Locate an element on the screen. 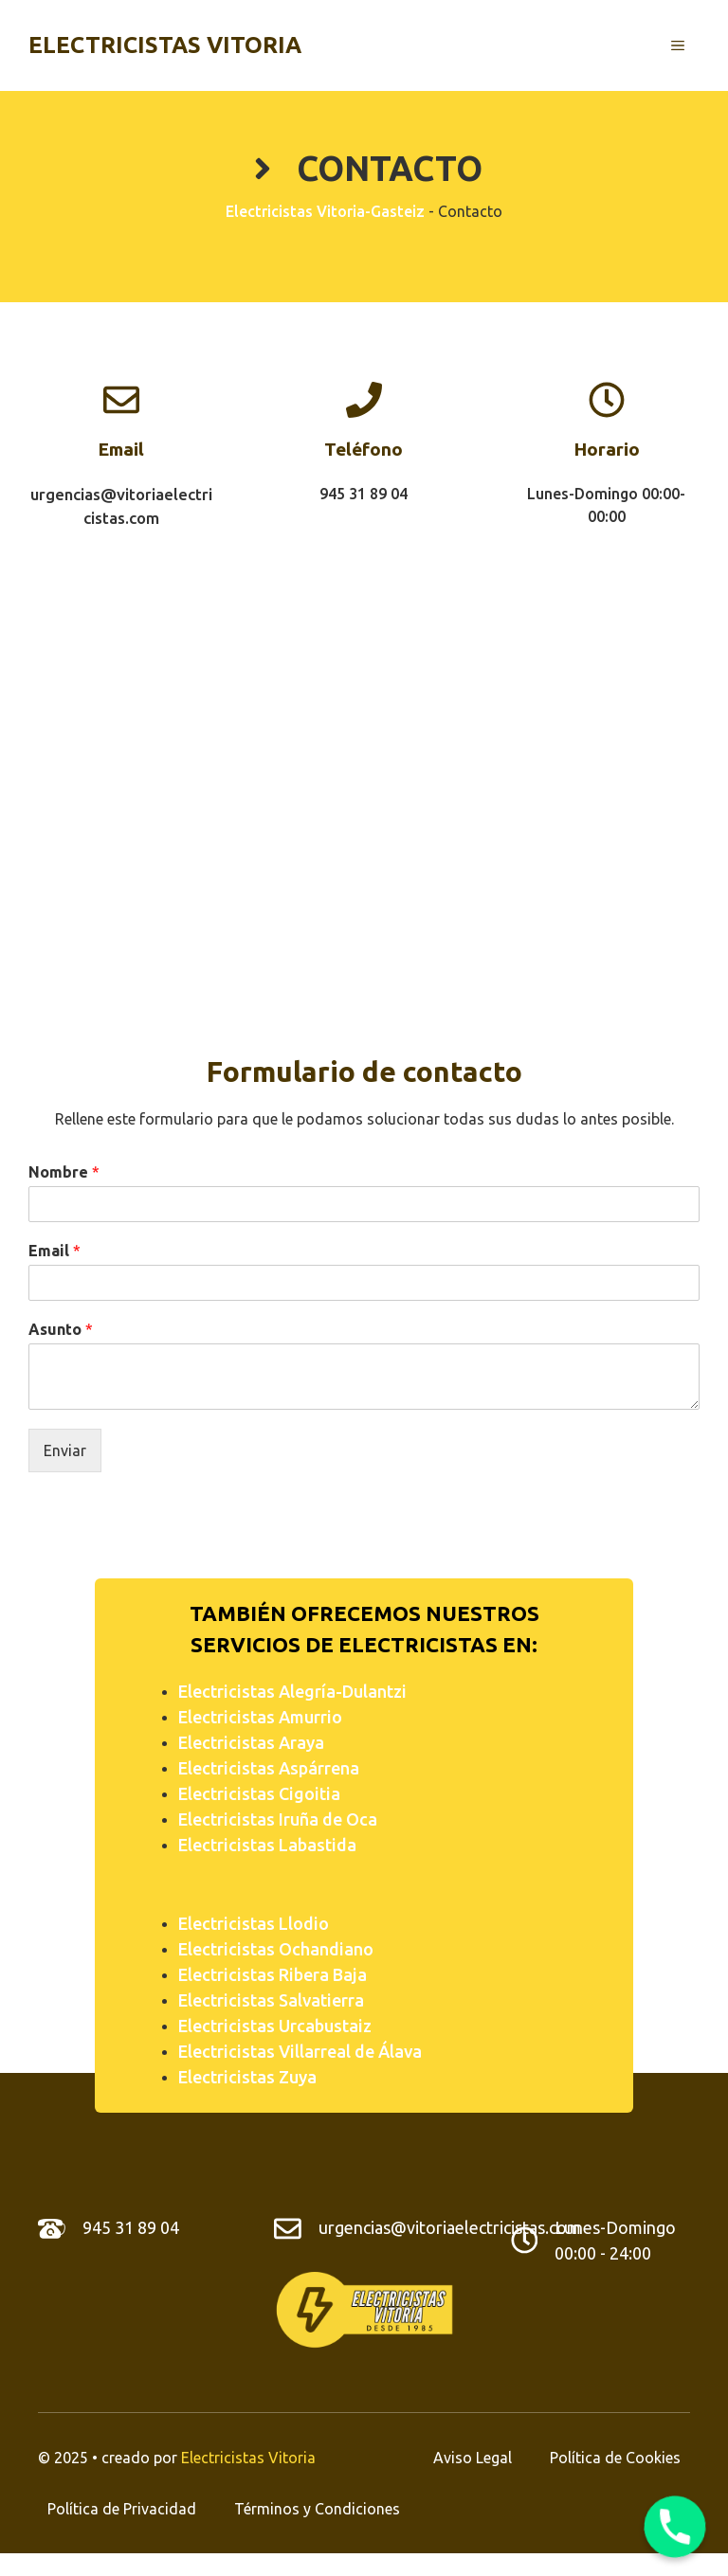 The image size is (728, 2576). Electricistas Aspárrena is located at coordinates (268, 1767).